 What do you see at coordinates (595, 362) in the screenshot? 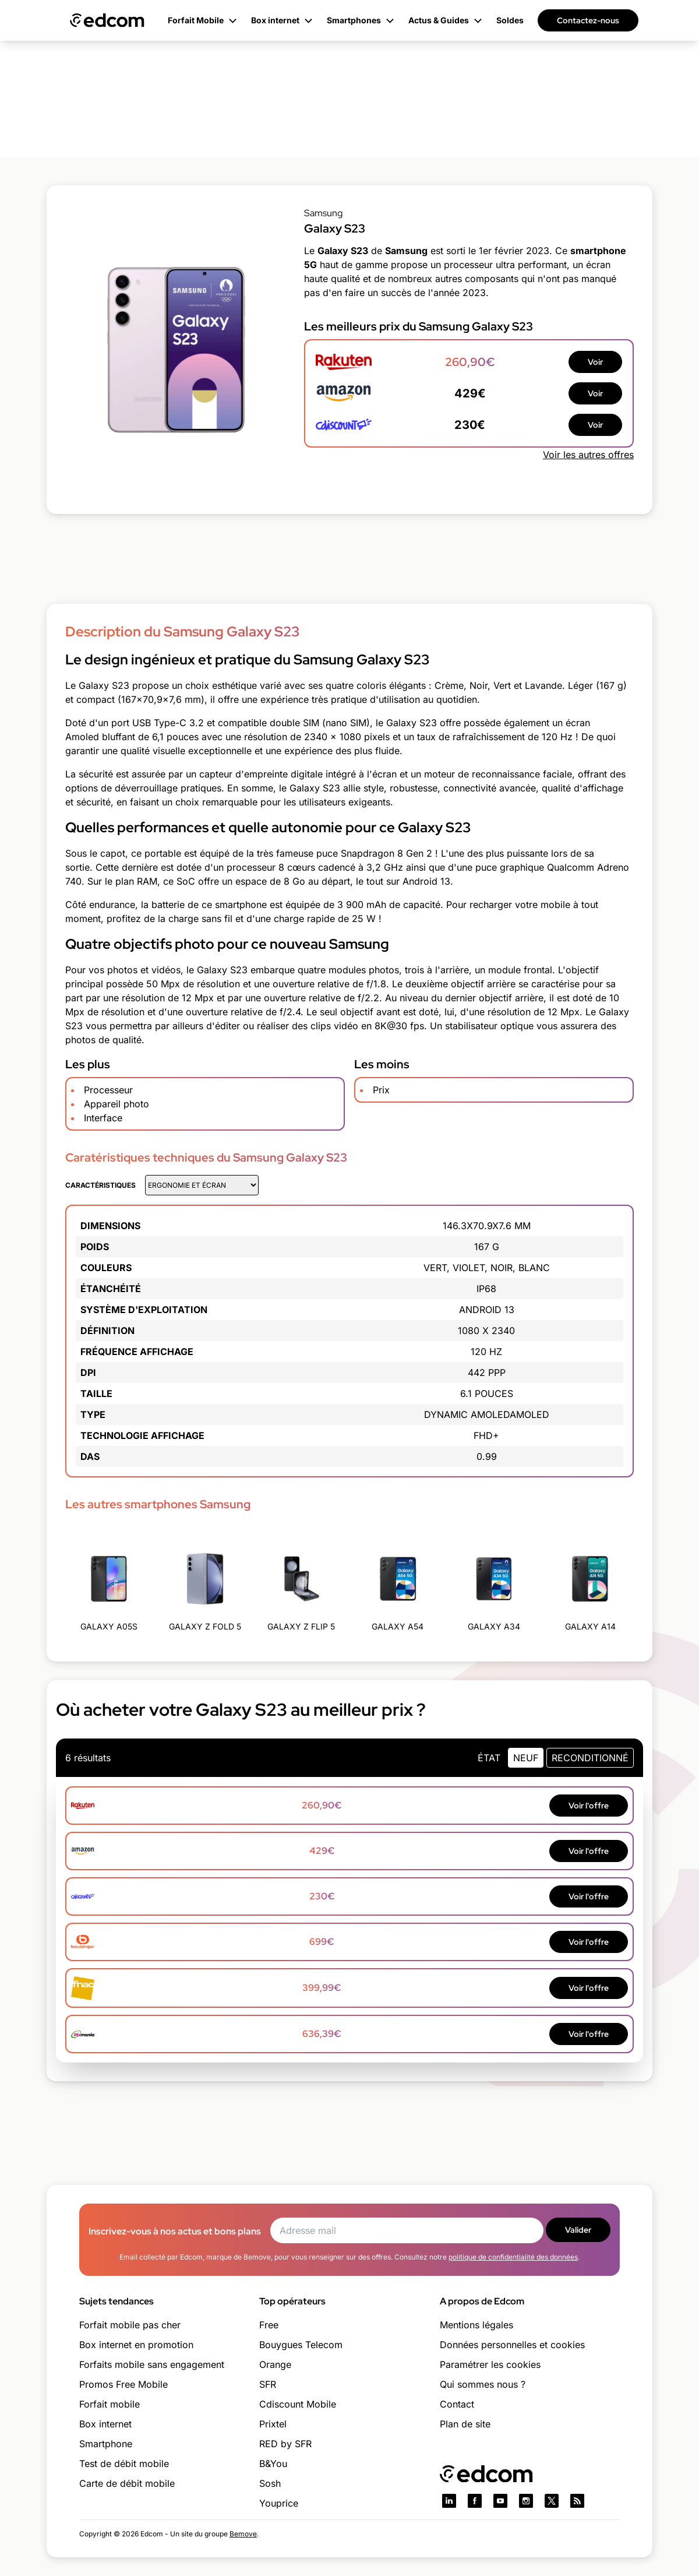
I see `Voir` at bounding box center [595, 362].